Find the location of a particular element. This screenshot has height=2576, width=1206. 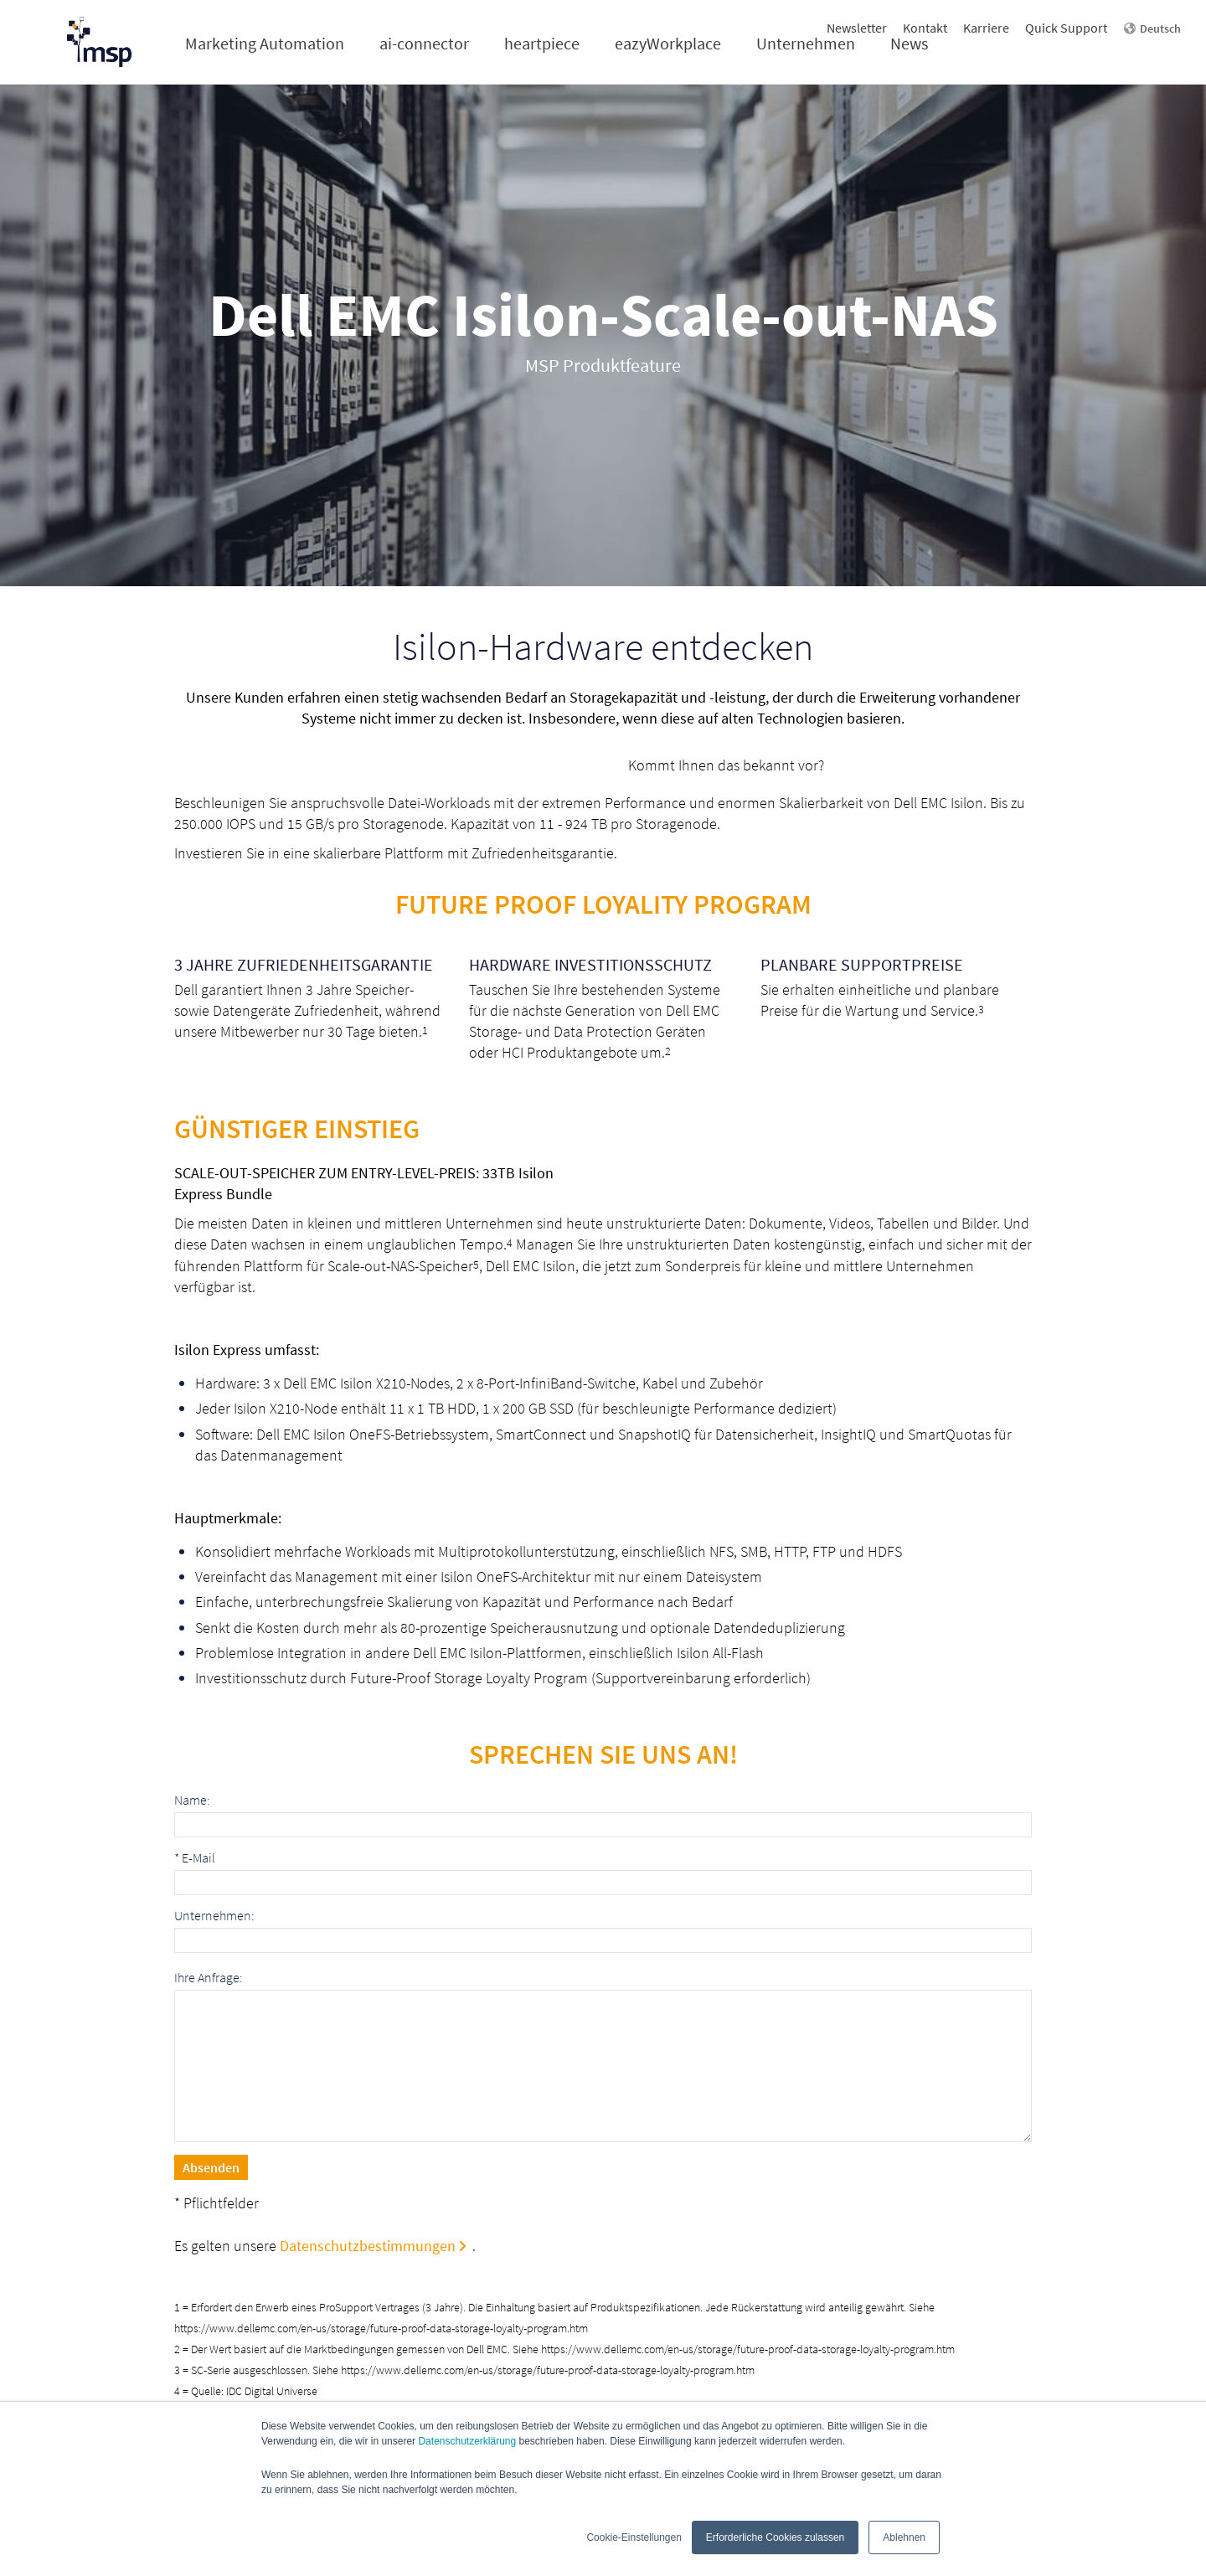

Datenschutzerklärung is located at coordinates (467, 2441).